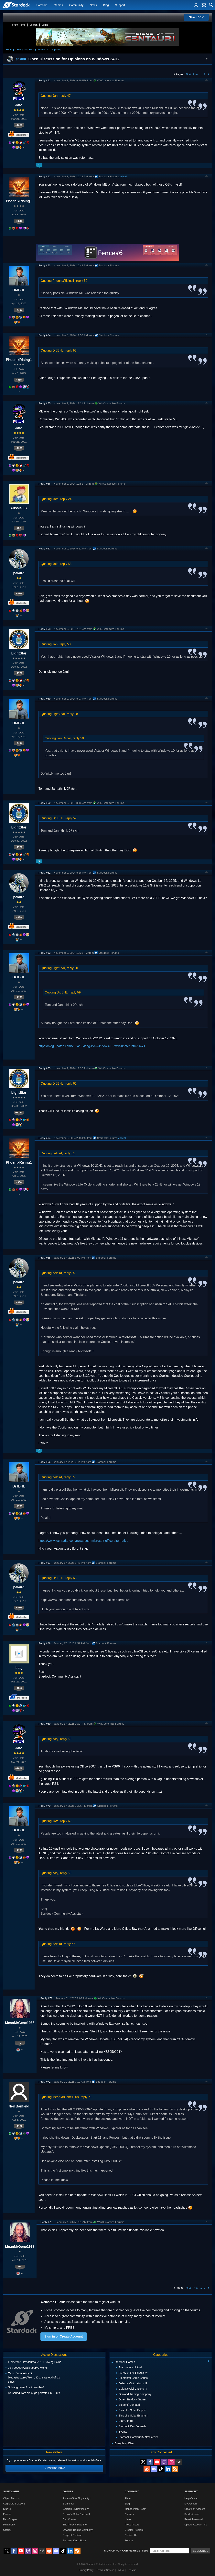  What do you see at coordinates (71, 1083) in the screenshot?
I see `reply 62` at bounding box center [71, 1083].